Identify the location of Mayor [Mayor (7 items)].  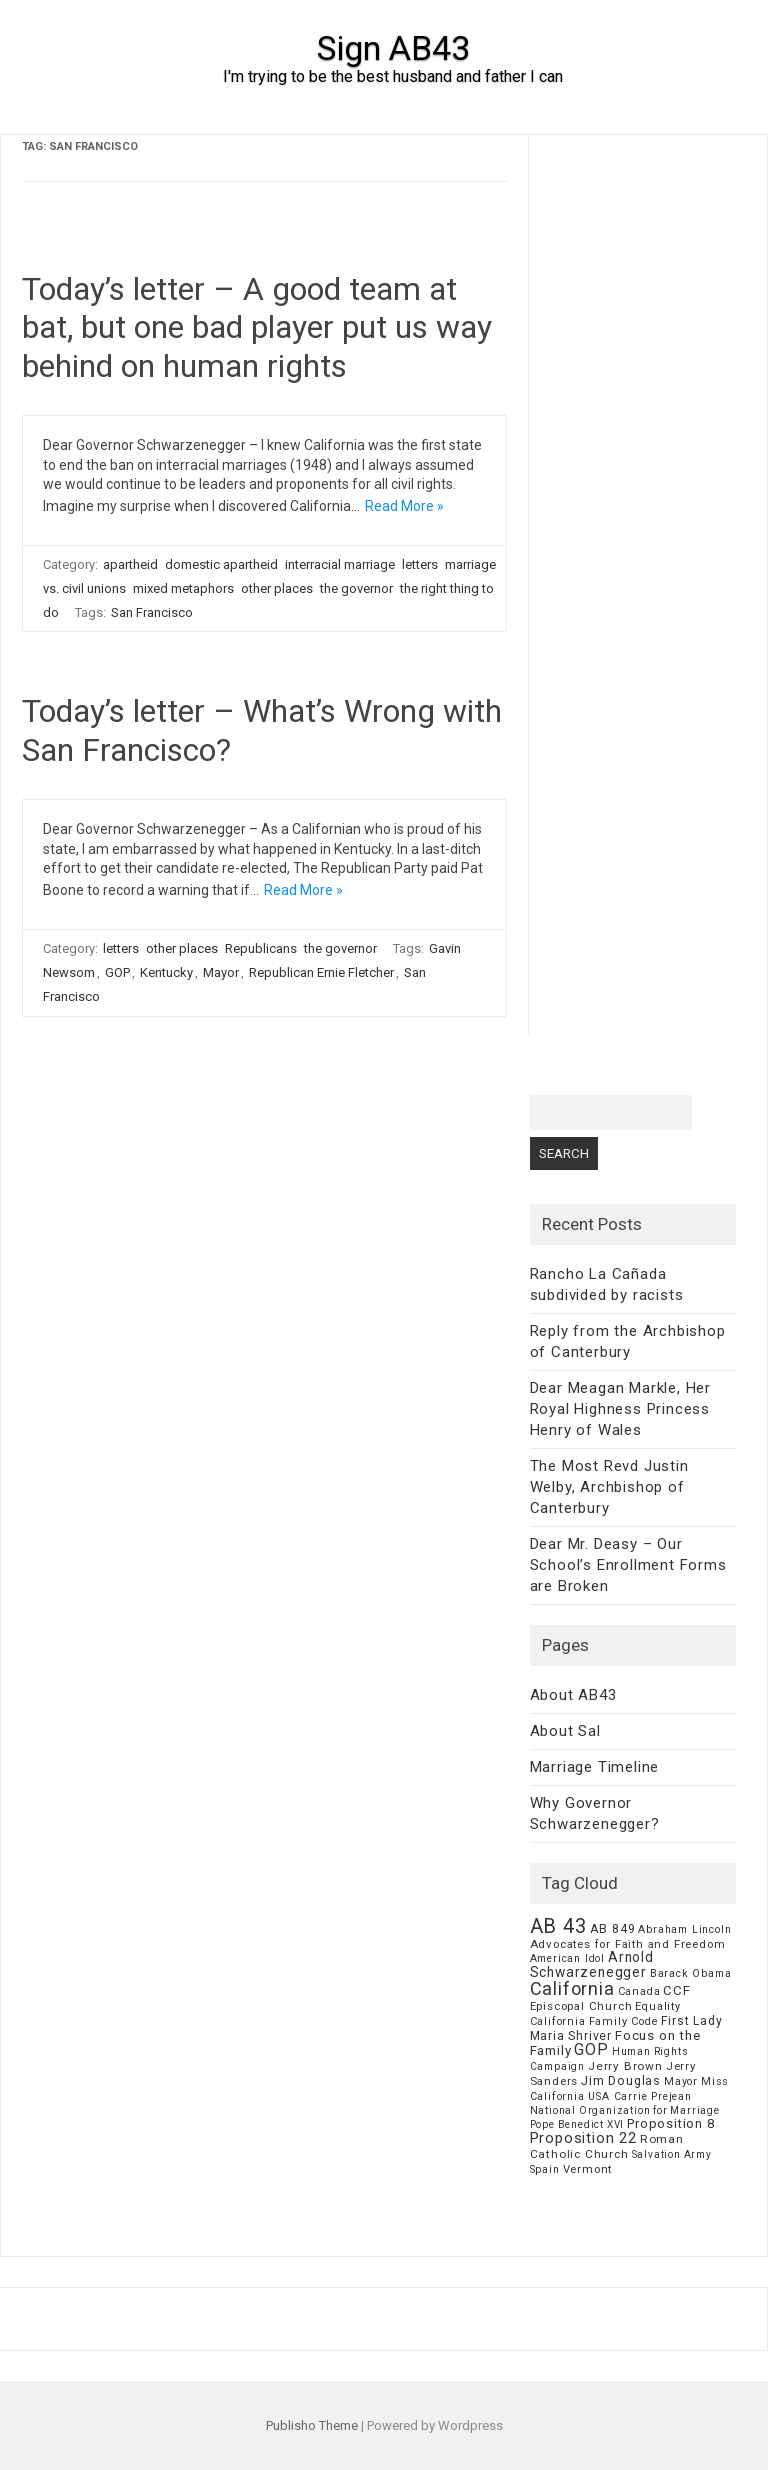
(681, 2081).